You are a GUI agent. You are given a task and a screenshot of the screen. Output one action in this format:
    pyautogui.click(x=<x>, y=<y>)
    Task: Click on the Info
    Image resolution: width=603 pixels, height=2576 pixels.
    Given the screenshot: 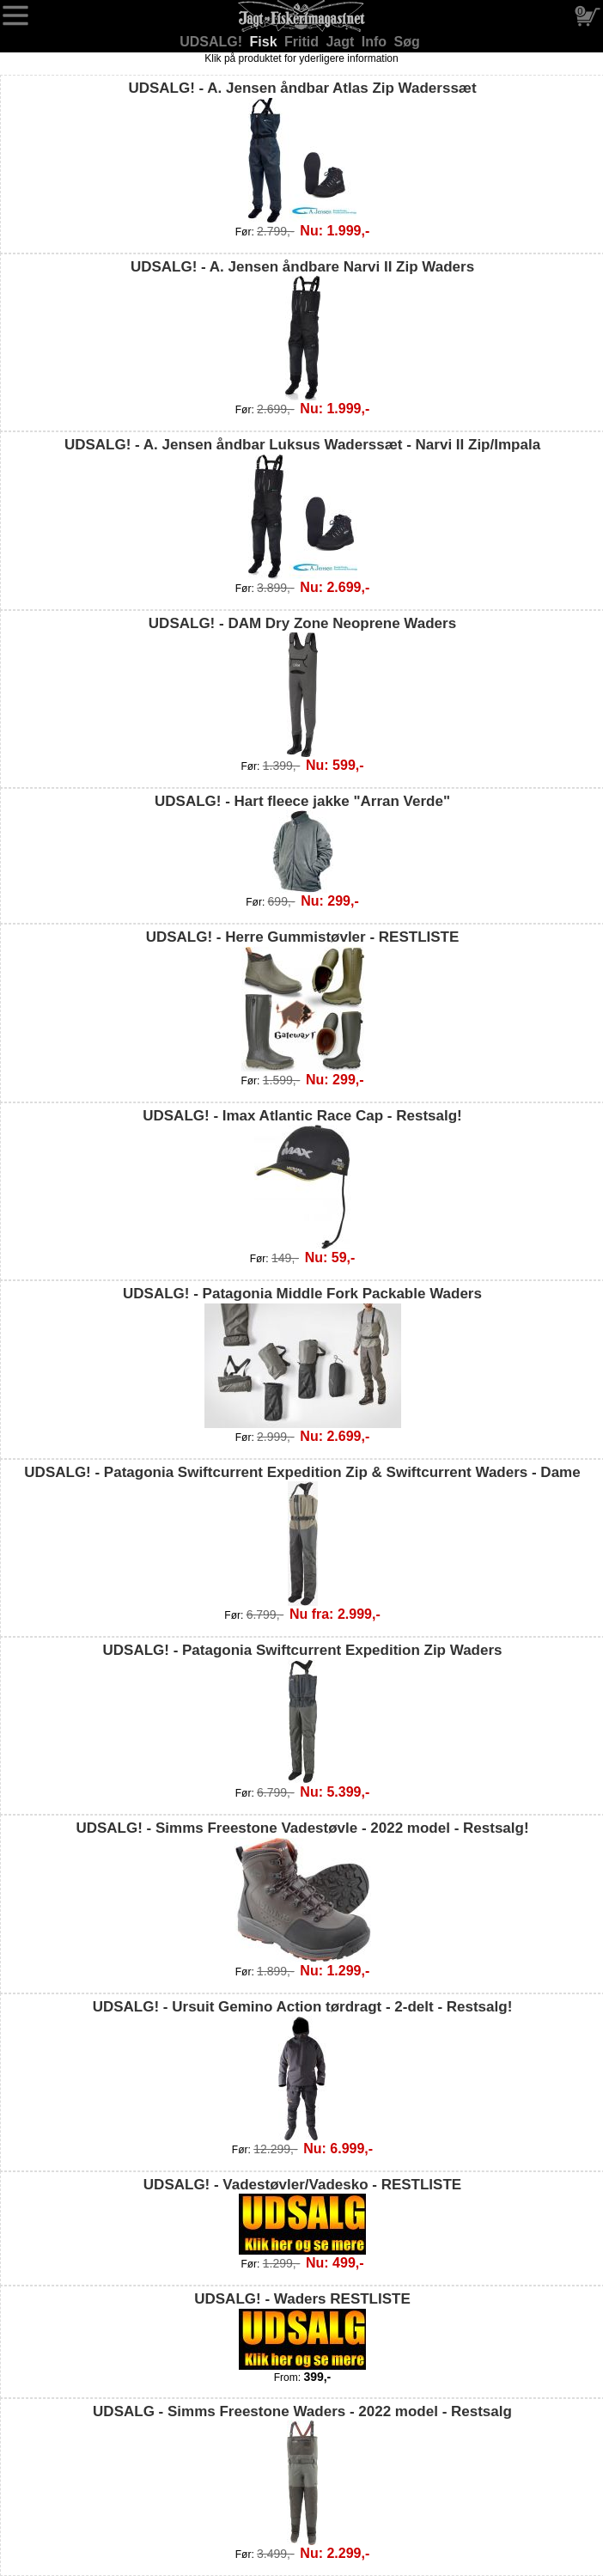 What is the action you would take?
    pyautogui.click(x=376, y=41)
    